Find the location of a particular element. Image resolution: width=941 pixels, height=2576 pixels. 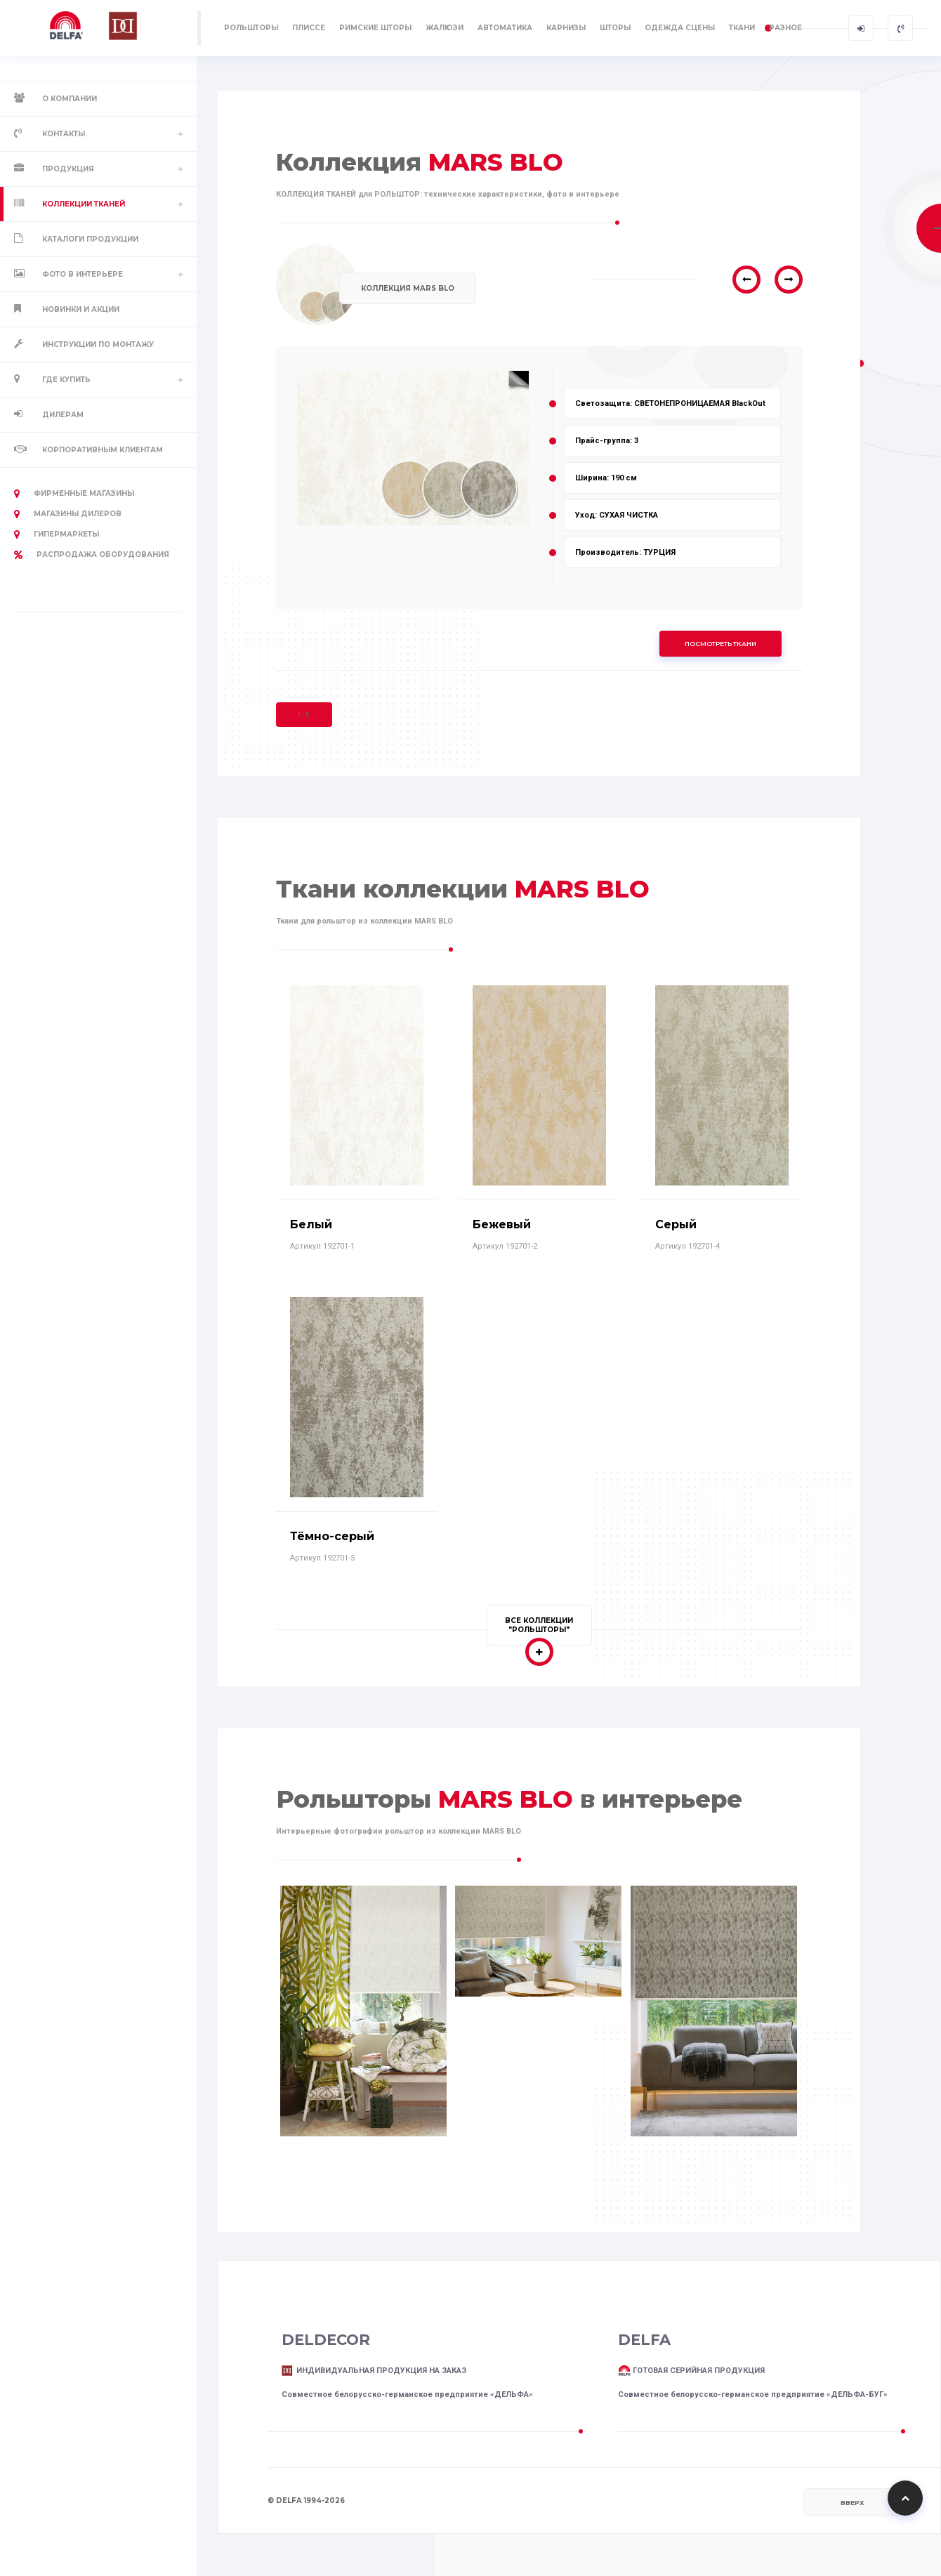

О компании is located at coordinates (69, 98).